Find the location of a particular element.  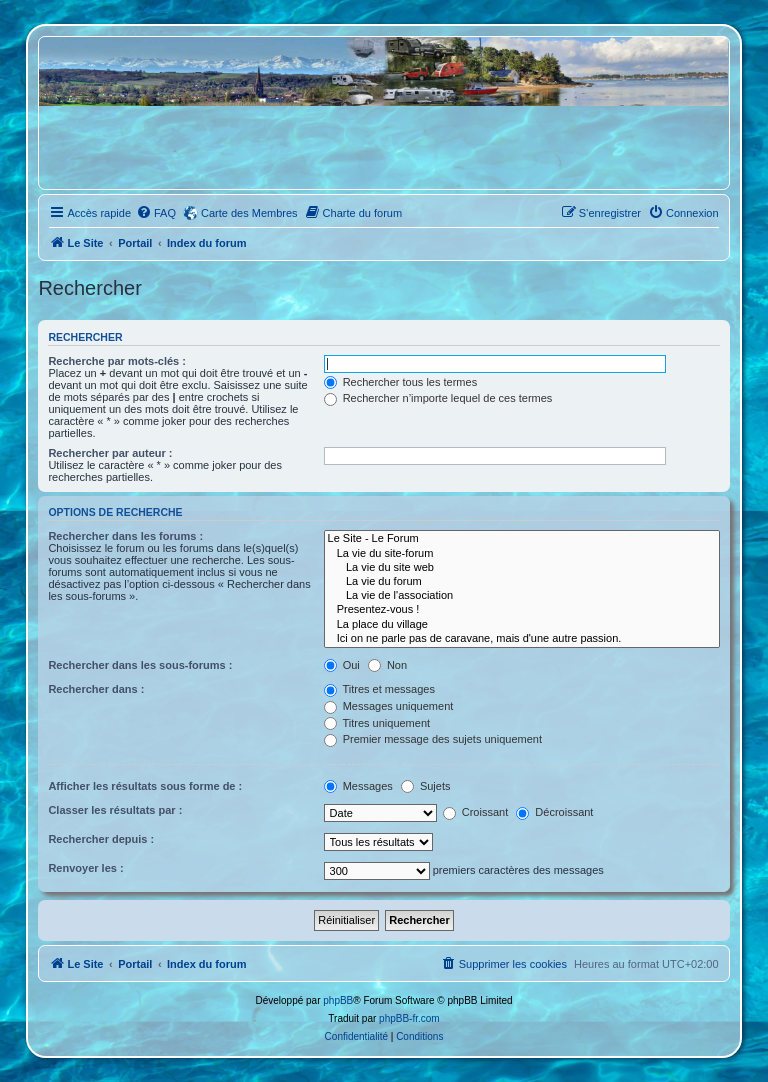

Le Site - Le Forum is located at coordinates (522, 539).